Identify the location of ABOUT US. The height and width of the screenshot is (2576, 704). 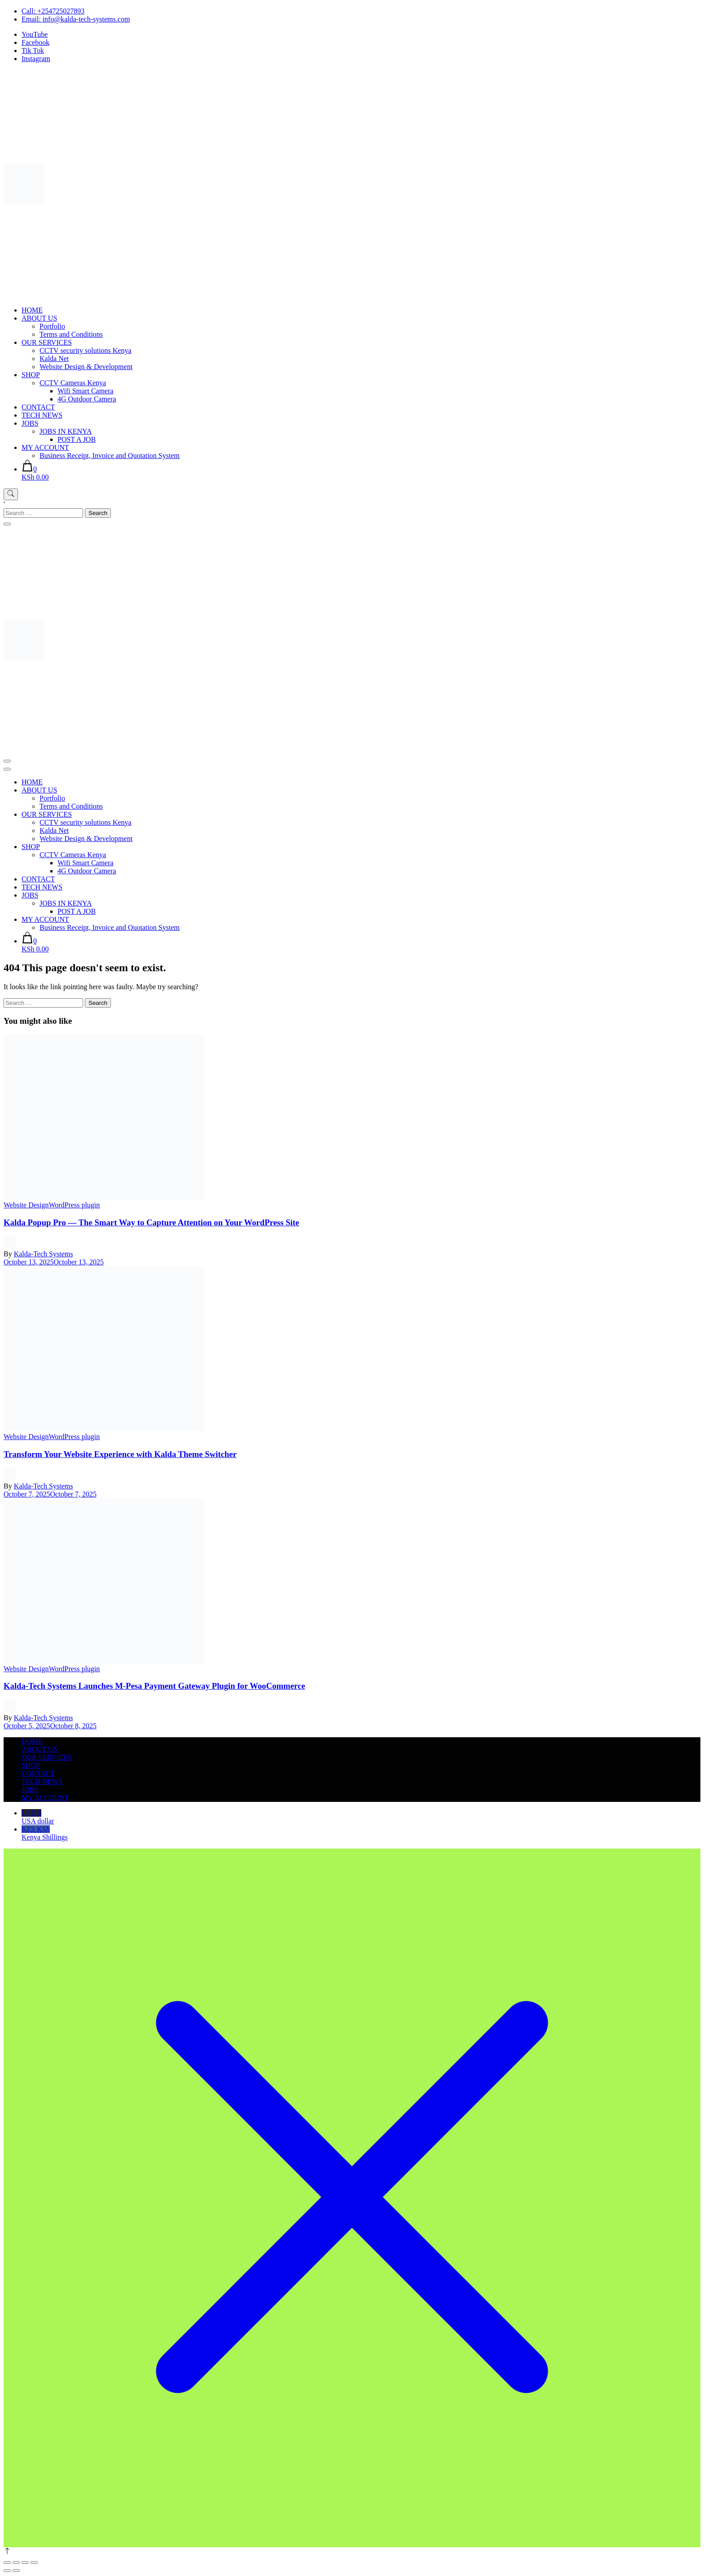
(39, 318).